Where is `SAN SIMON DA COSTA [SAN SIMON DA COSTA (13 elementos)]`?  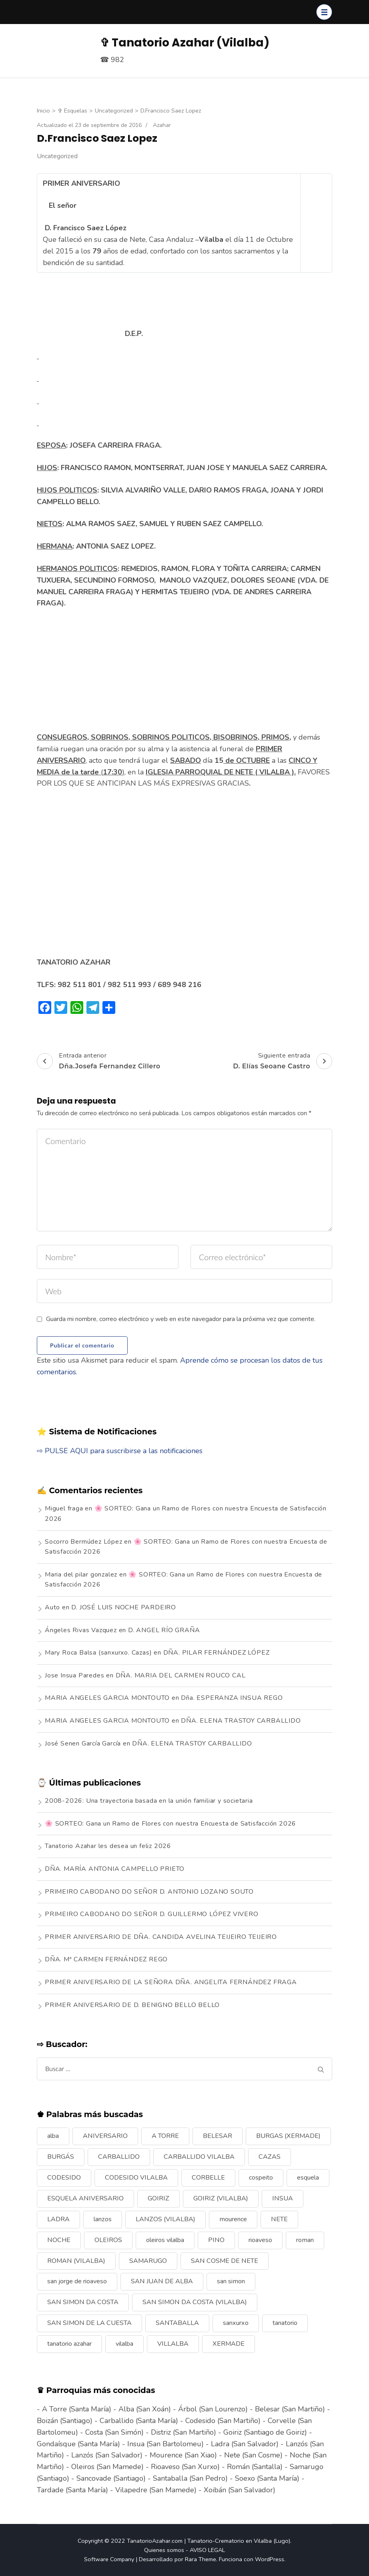 SAN SIMON DA COSTA [SAN SIMON DA COSTA (13 elementos)] is located at coordinates (82, 2302).